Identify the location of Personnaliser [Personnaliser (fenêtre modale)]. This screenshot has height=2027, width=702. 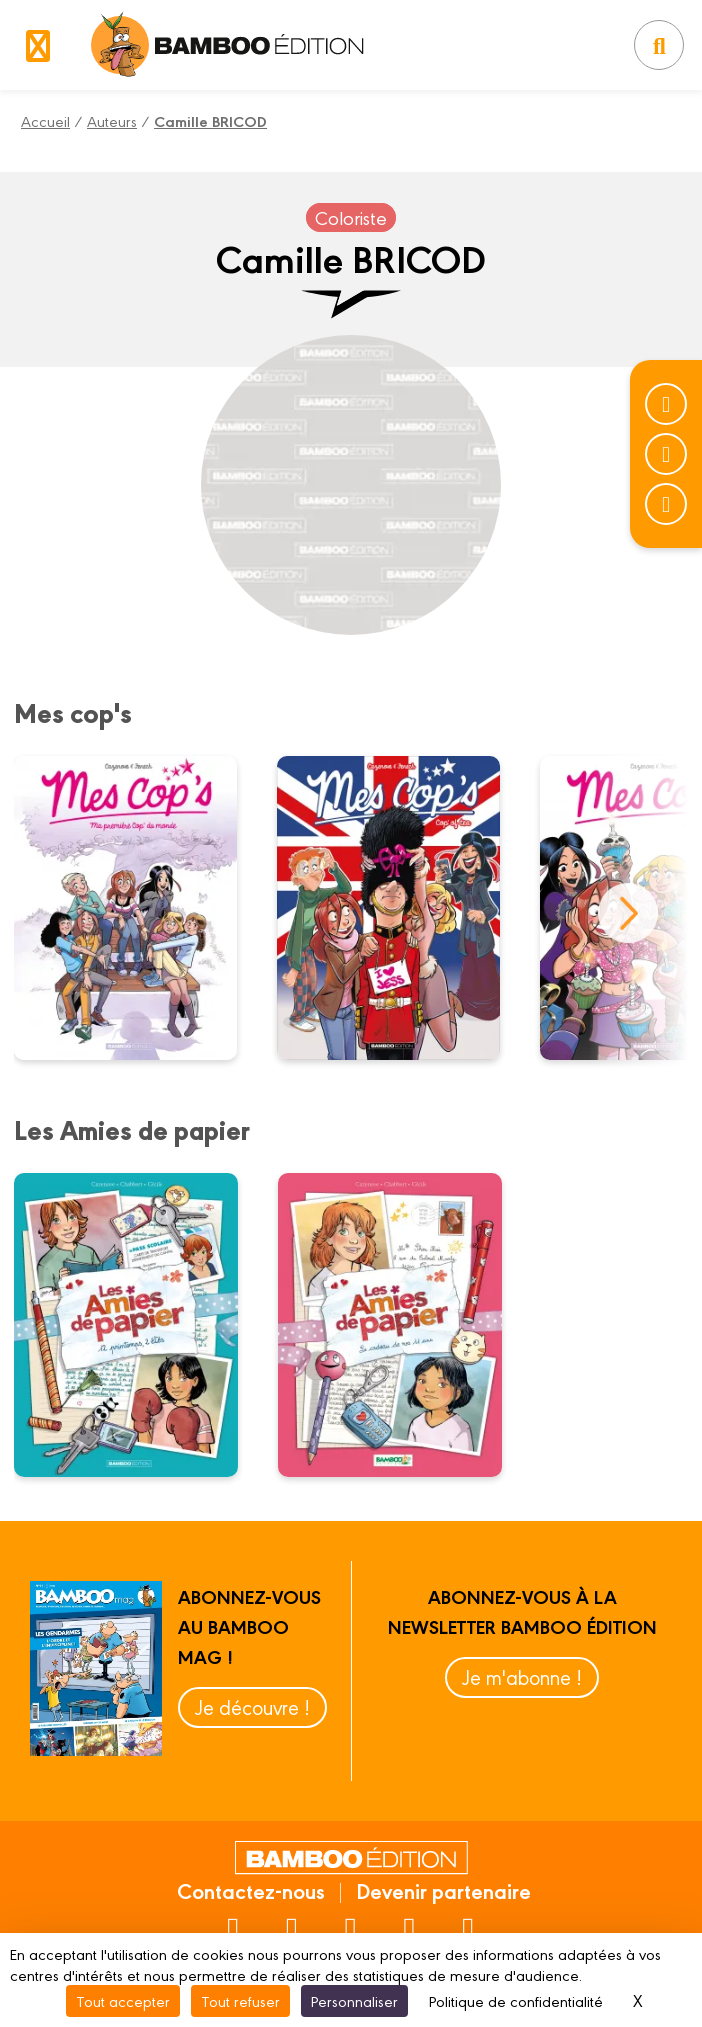
(354, 2000).